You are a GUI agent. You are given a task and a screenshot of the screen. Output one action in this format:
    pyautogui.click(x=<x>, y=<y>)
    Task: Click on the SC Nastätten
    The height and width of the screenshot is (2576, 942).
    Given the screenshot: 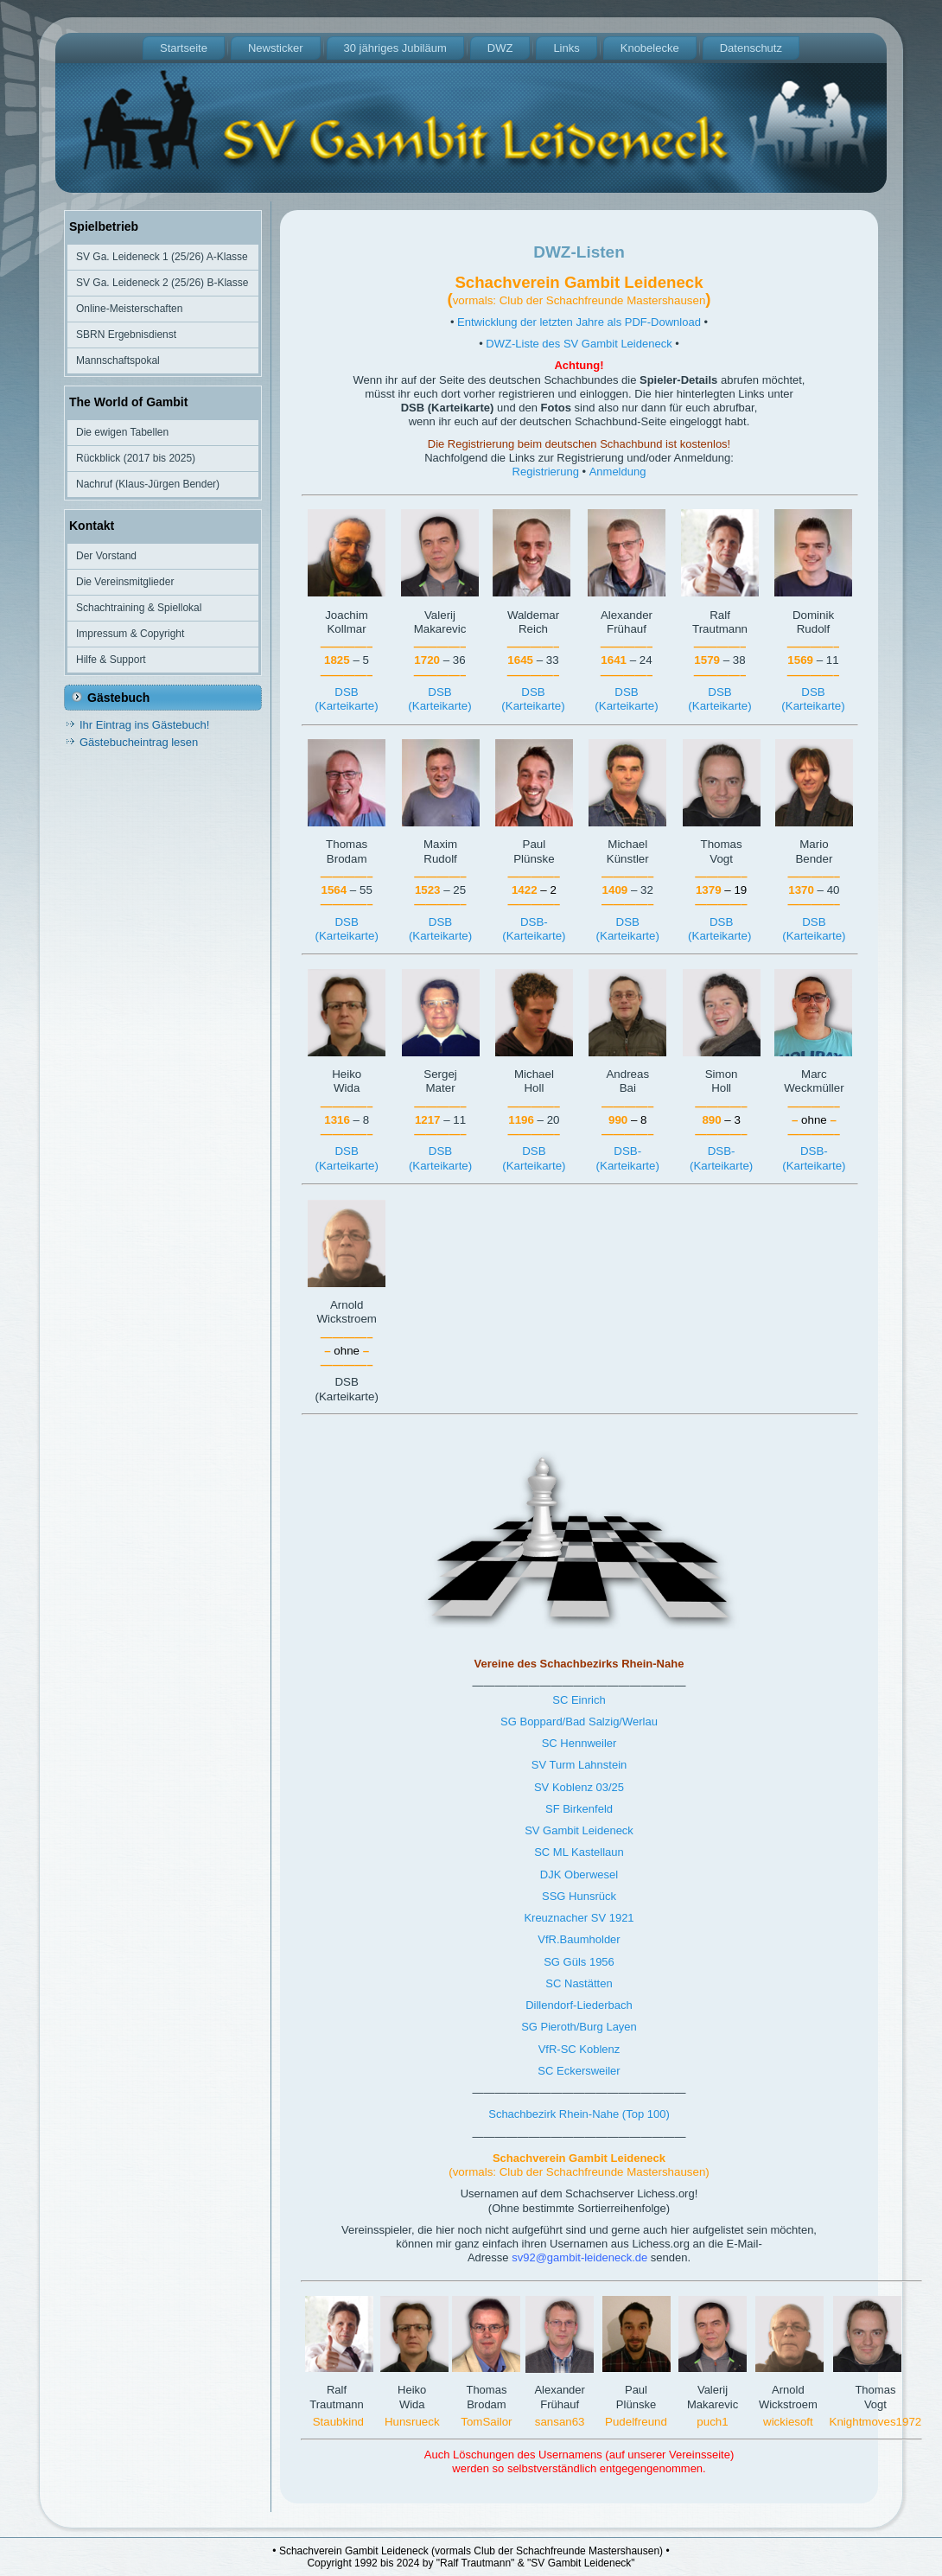 What is the action you would take?
    pyautogui.click(x=578, y=1983)
    